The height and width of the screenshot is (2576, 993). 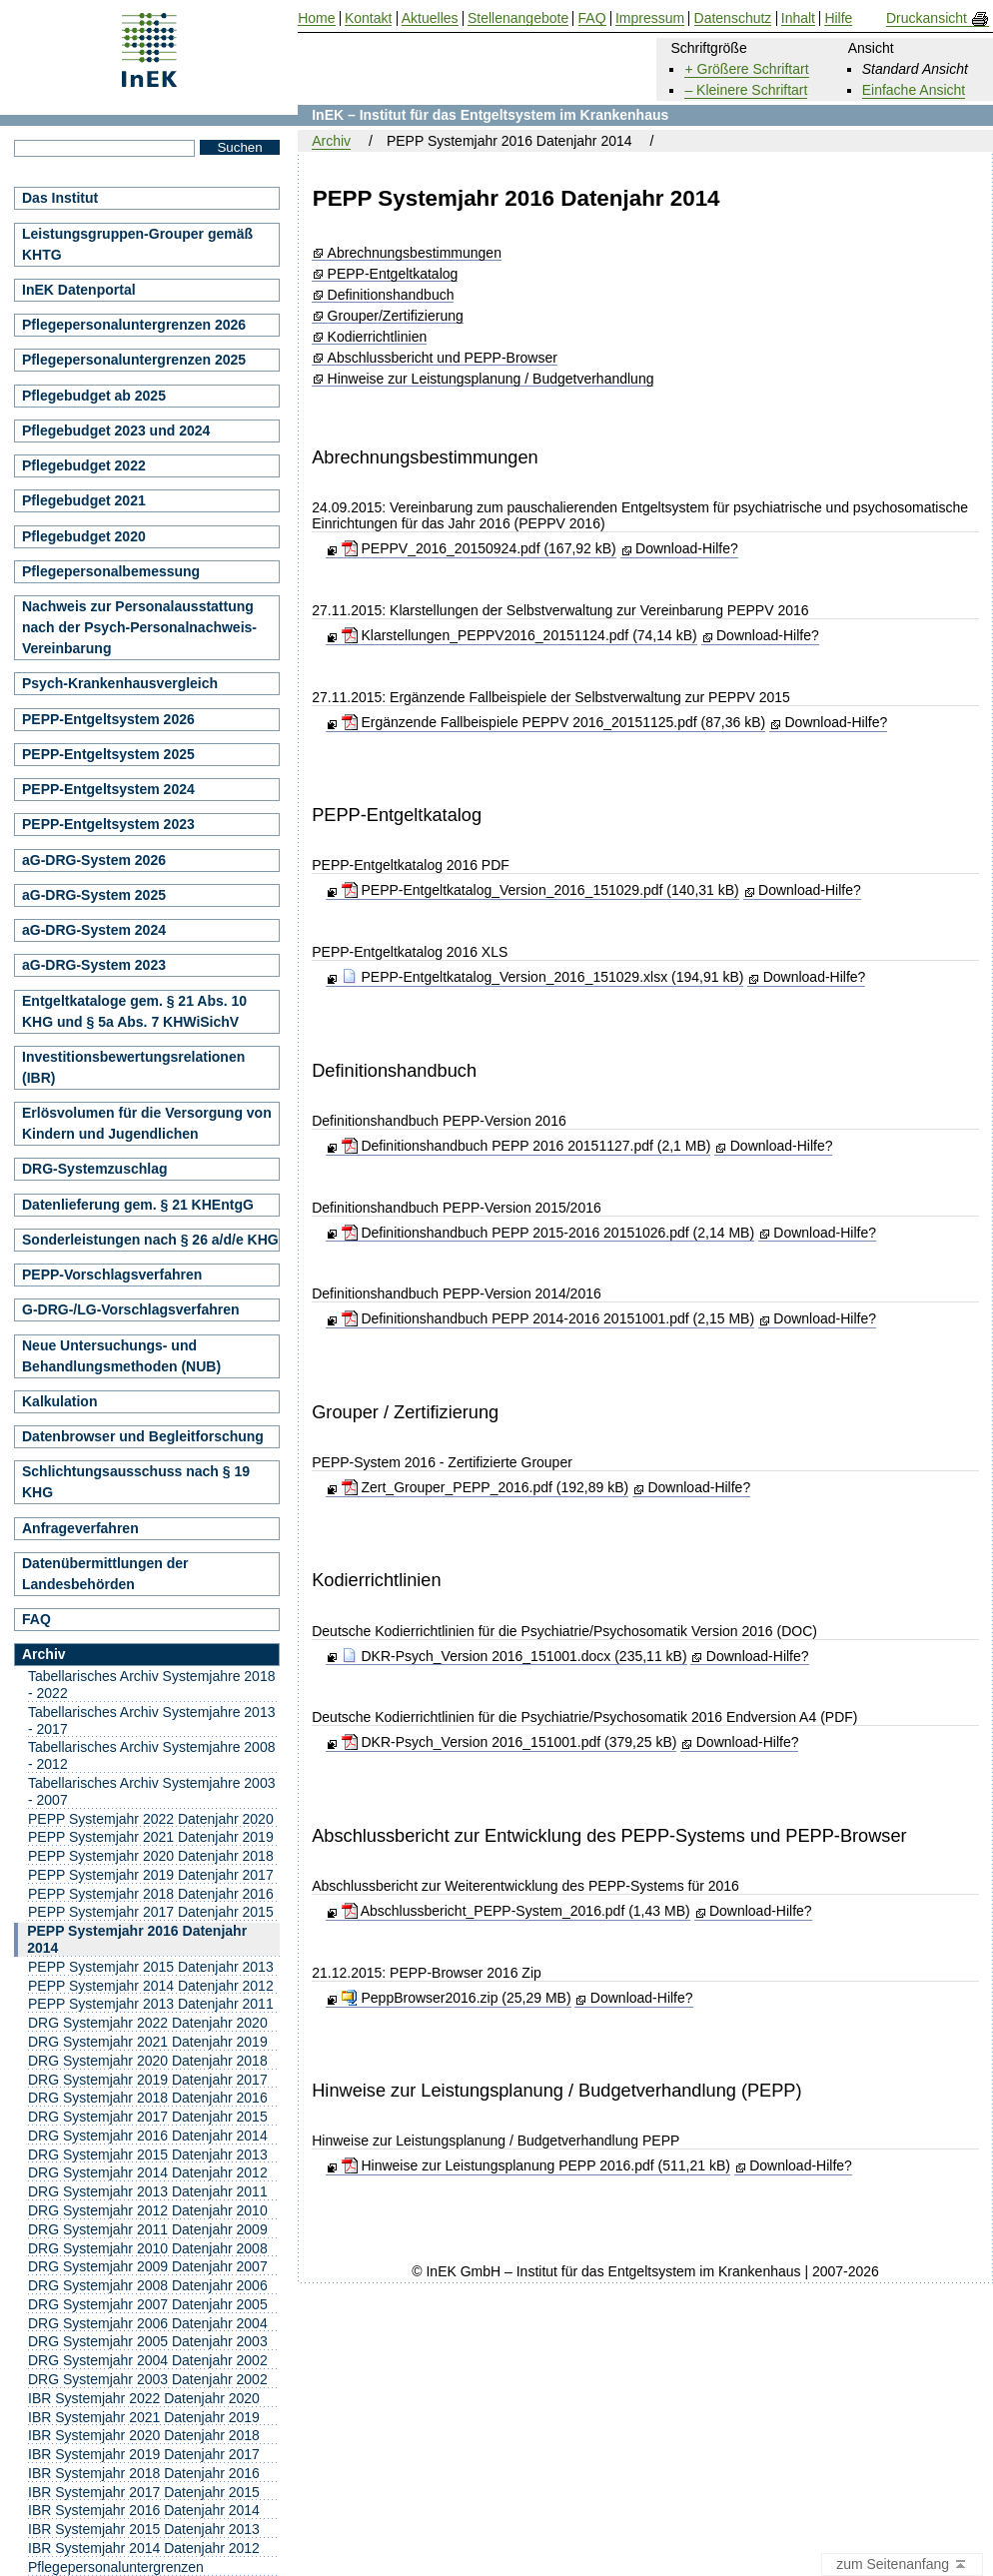 I want to click on DRG Systemjahr 2018 Datenjahr 2016, so click(x=148, y=2098).